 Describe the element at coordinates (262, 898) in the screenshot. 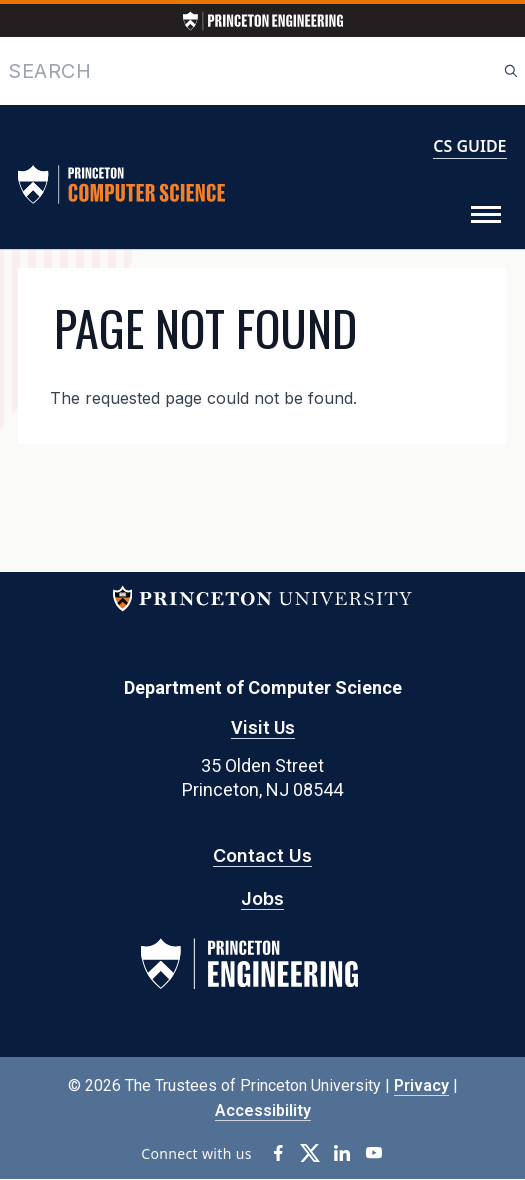

I see `Jobs` at that location.